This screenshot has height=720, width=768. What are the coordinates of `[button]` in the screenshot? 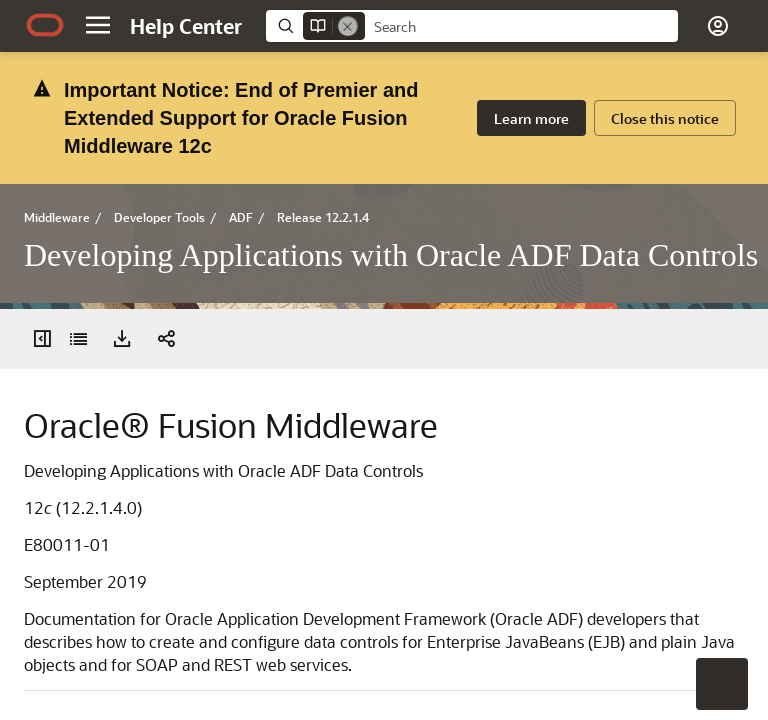 It's located at (98, 25).